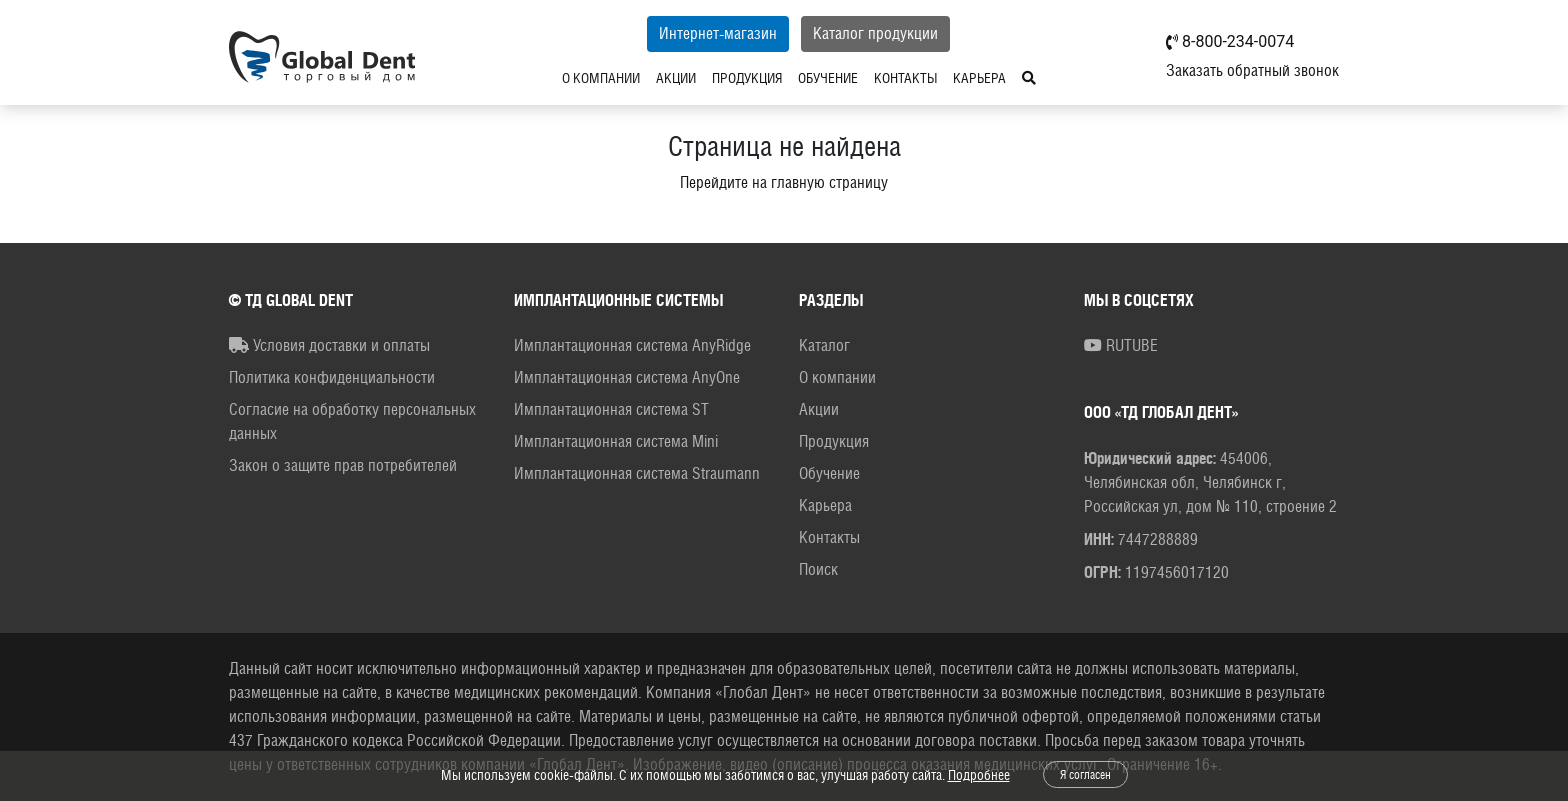  I want to click on Каталог продукции, so click(875, 33).